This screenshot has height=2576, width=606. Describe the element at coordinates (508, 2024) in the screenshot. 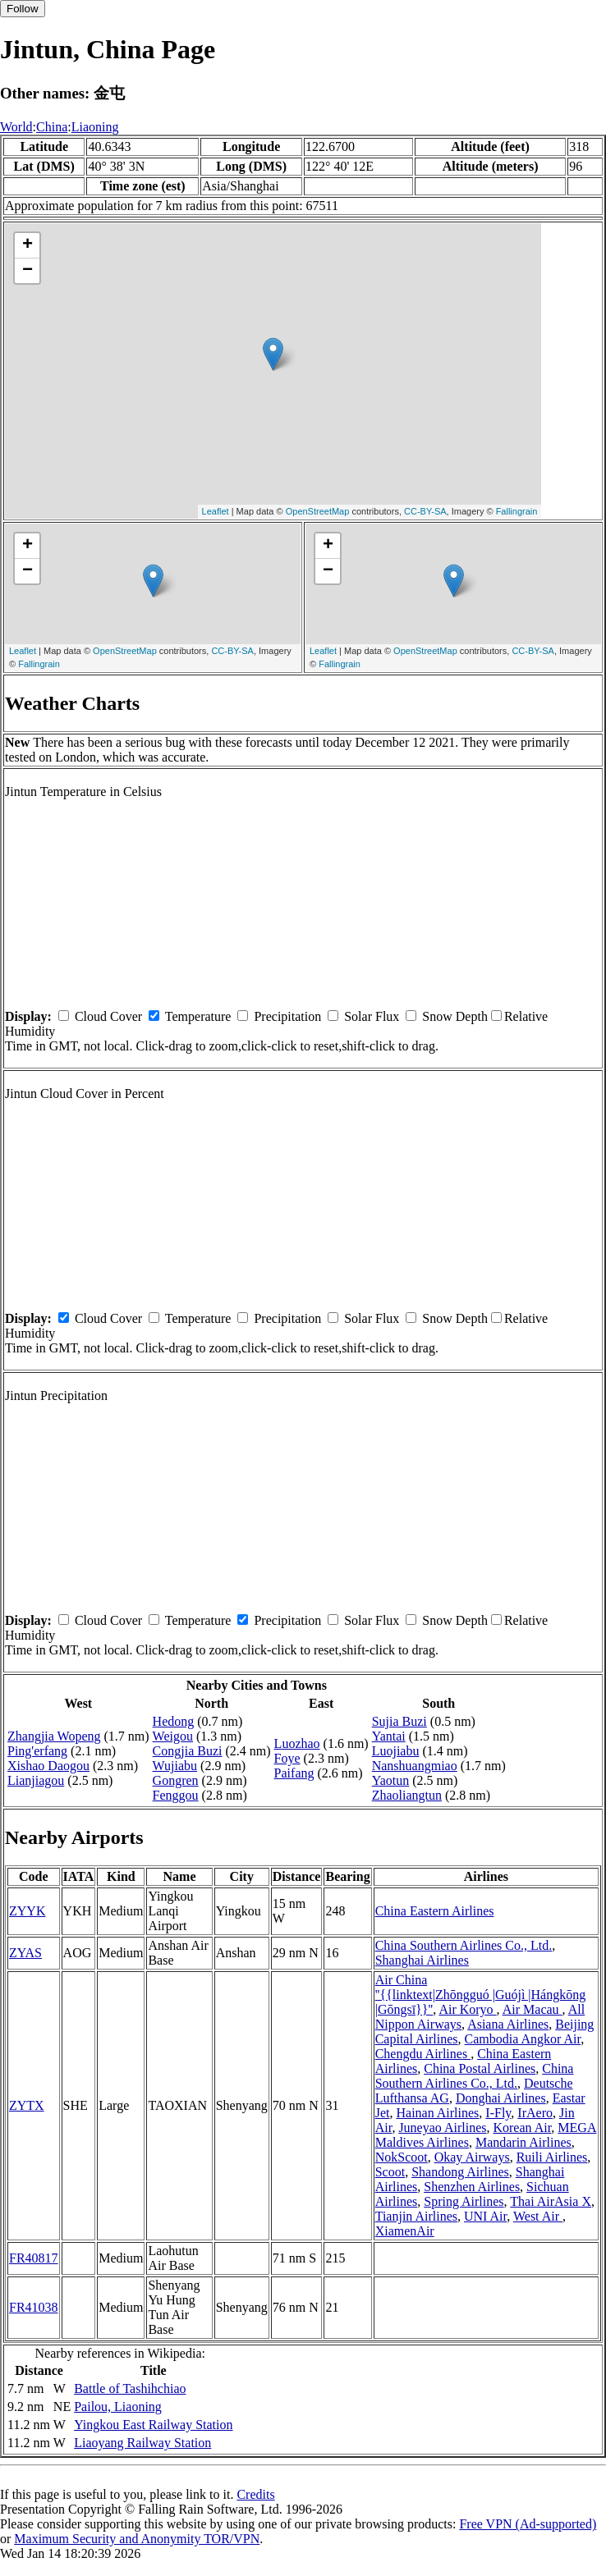

I see `Asiana Airlines` at that location.